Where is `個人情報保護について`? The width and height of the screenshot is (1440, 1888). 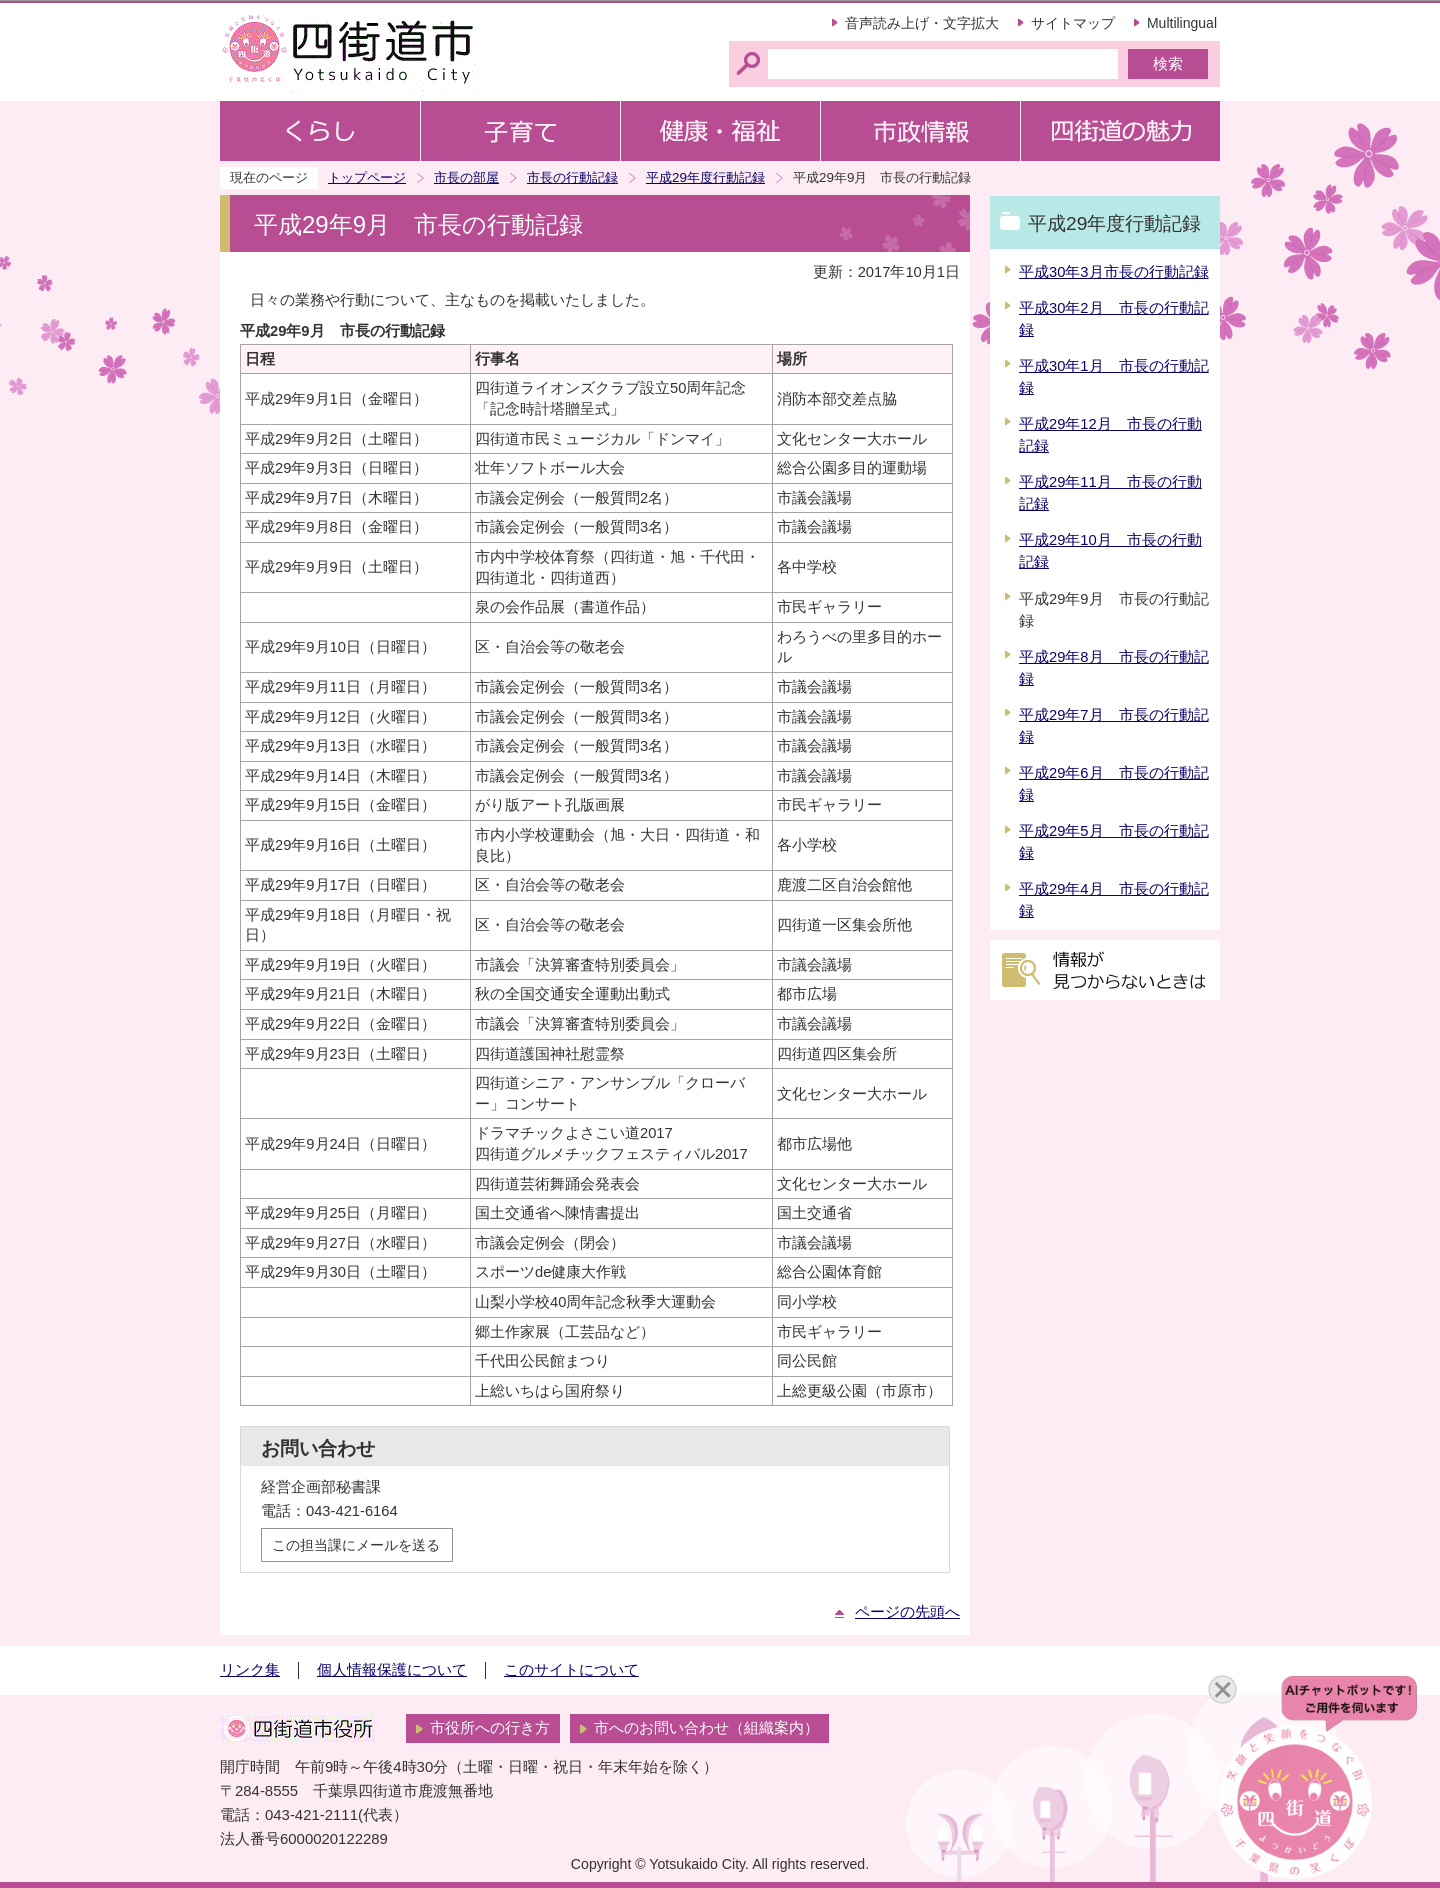
個人情報保護について is located at coordinates (392, 1670).